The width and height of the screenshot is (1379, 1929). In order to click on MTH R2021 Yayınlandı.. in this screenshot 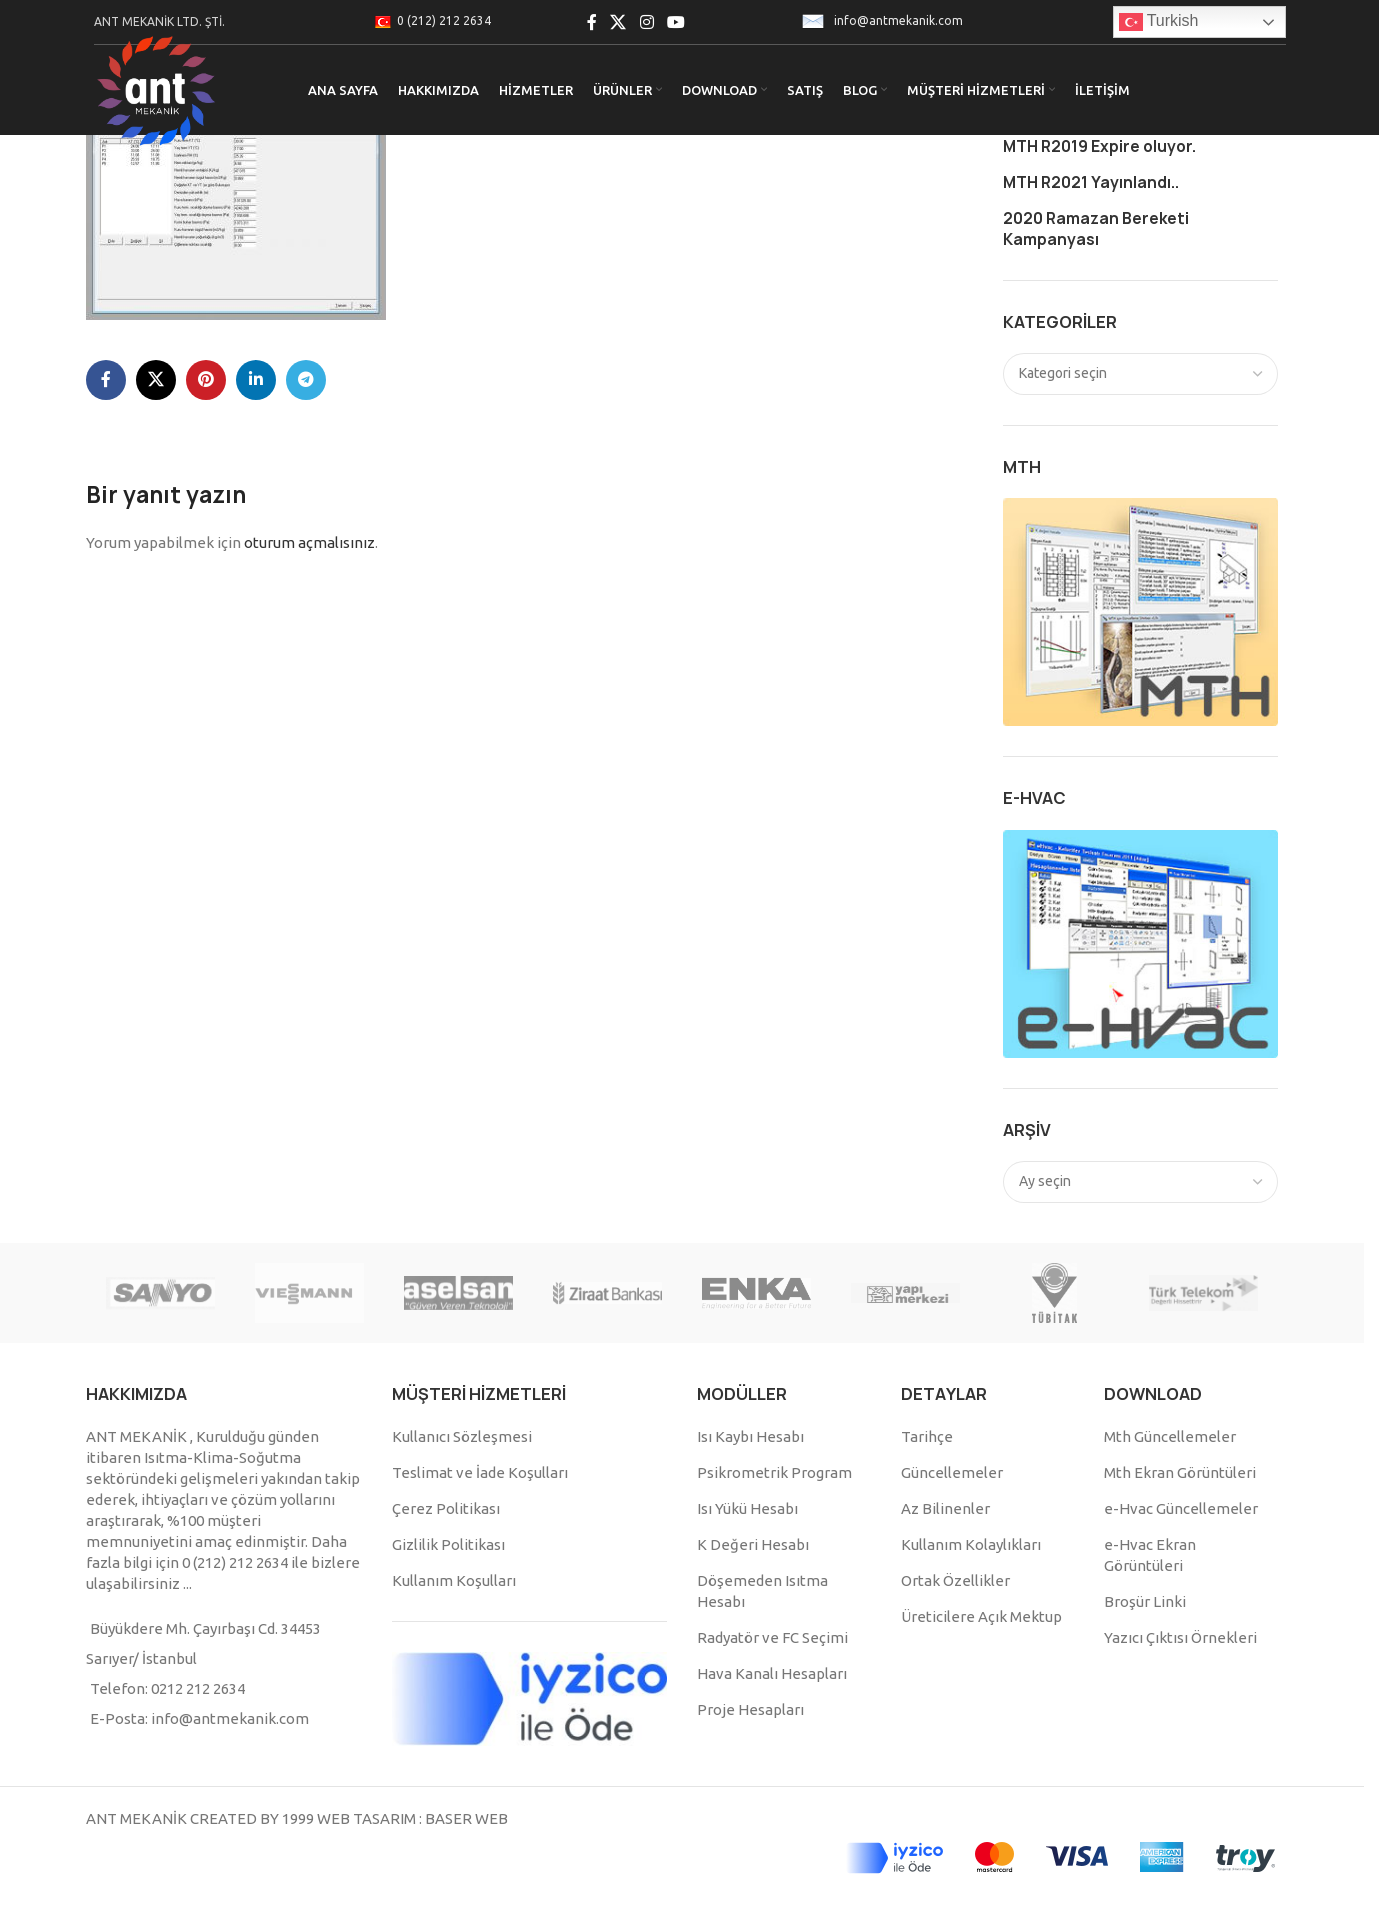, I will do `click(1091, 182)`.